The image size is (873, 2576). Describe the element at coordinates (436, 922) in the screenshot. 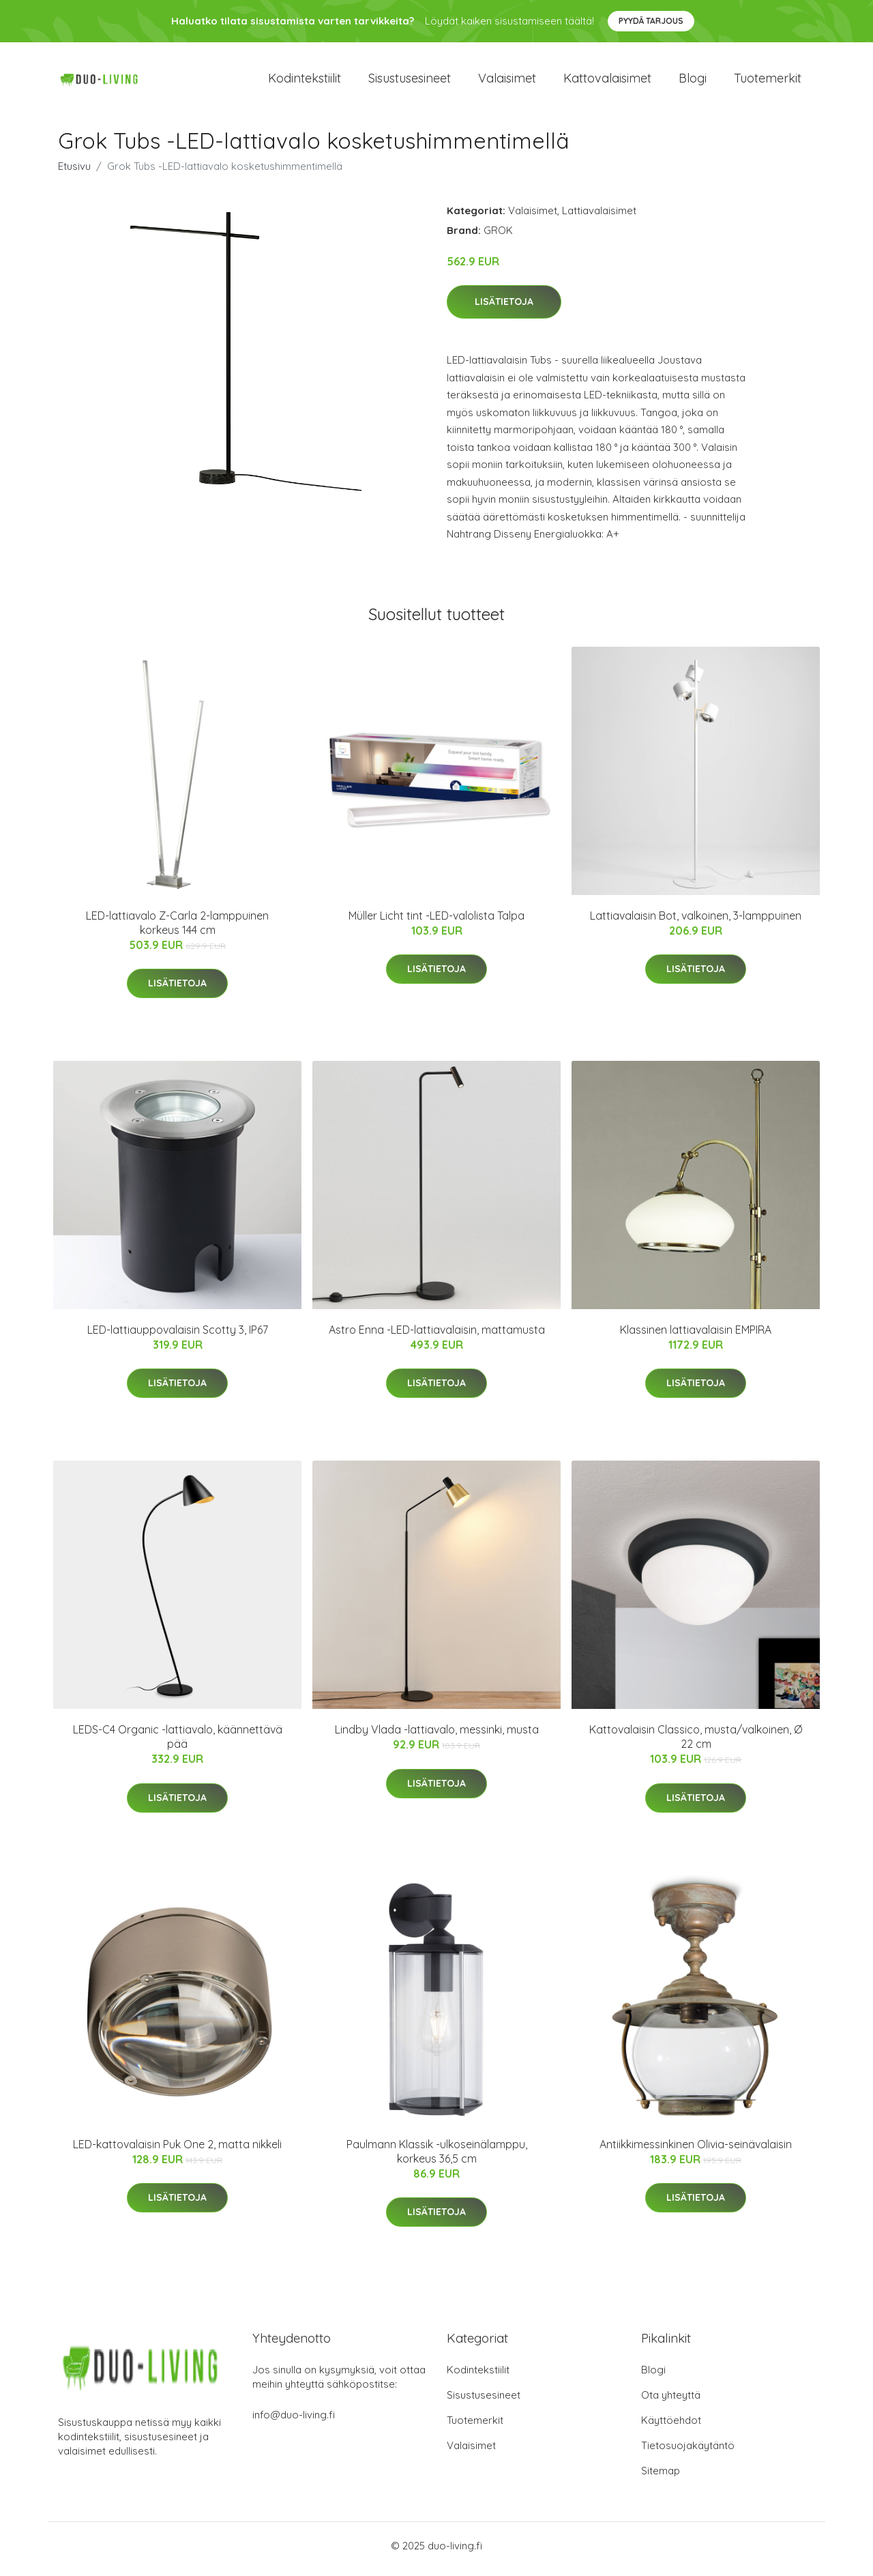

I see `Müller Licht tint -LED-valolista Talpa` at that location.